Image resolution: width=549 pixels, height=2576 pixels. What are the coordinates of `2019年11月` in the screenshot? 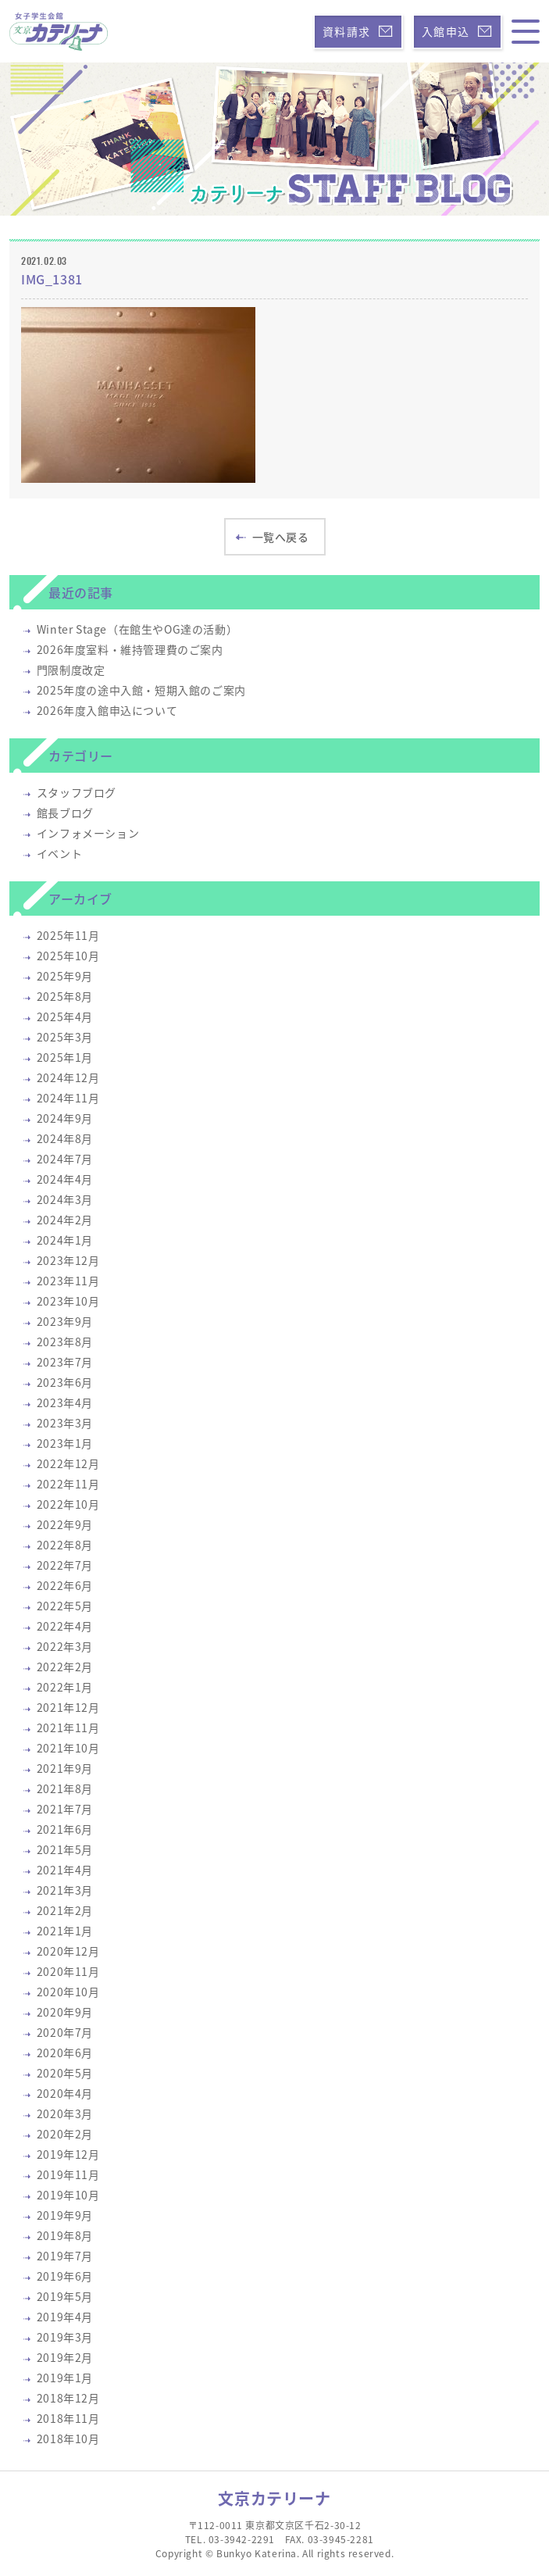 It's located at (68, 2174).